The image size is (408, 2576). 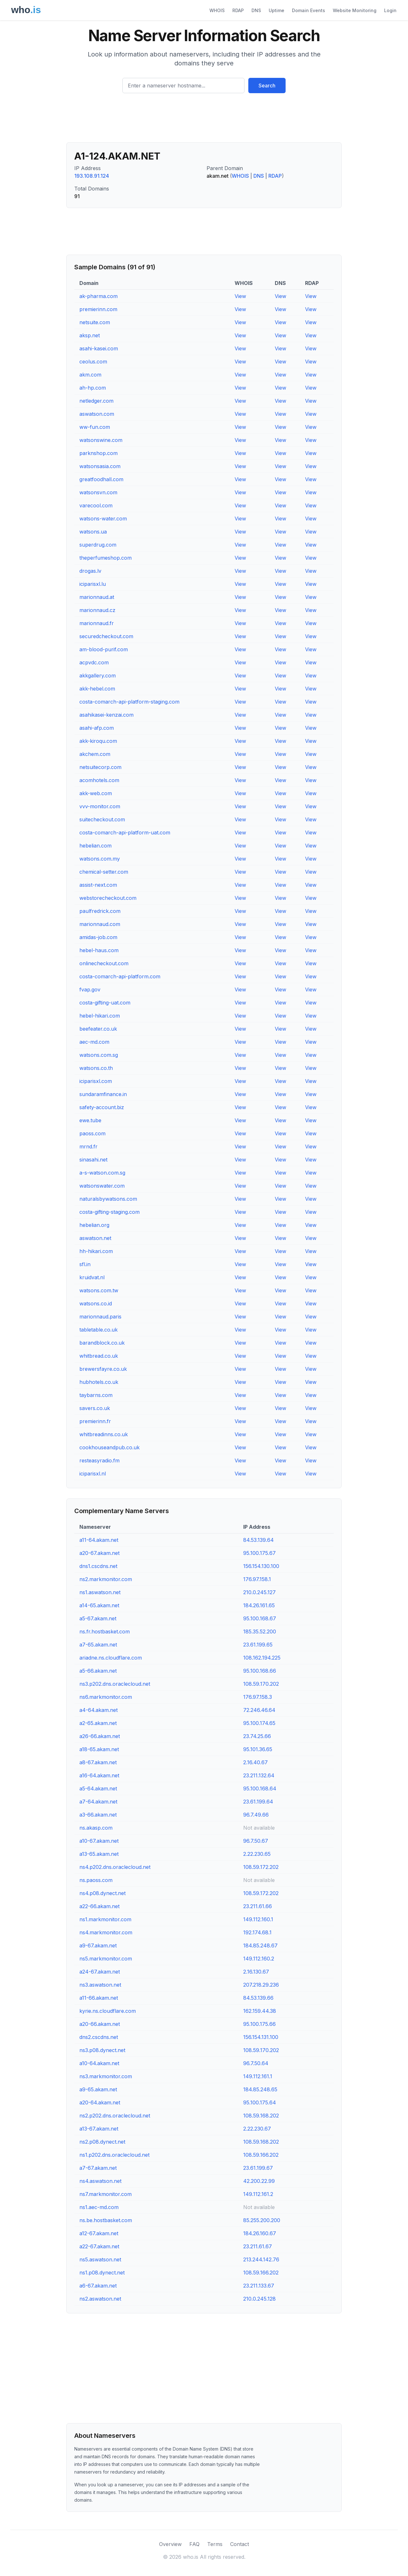 I want to click on ns2.p202.dns.oraclecloud.net, so click(x=114, y=2115).